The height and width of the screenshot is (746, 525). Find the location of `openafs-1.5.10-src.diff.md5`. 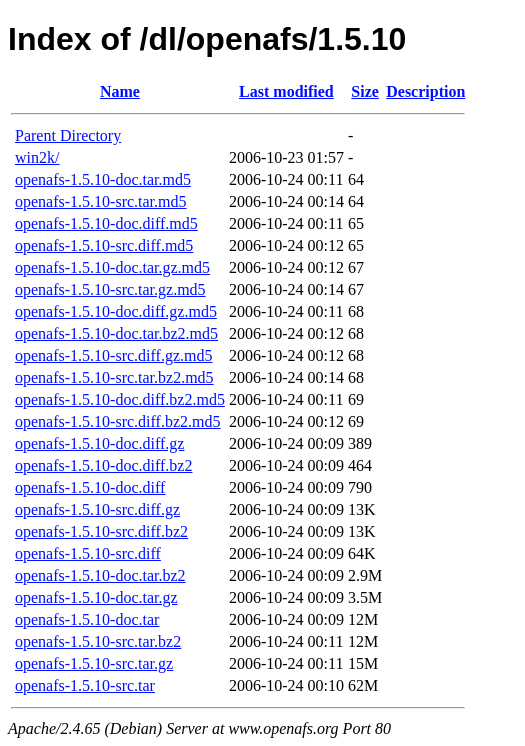

openafs-1.5.10-src.diff.md5 is located at coordinates (104, 245).